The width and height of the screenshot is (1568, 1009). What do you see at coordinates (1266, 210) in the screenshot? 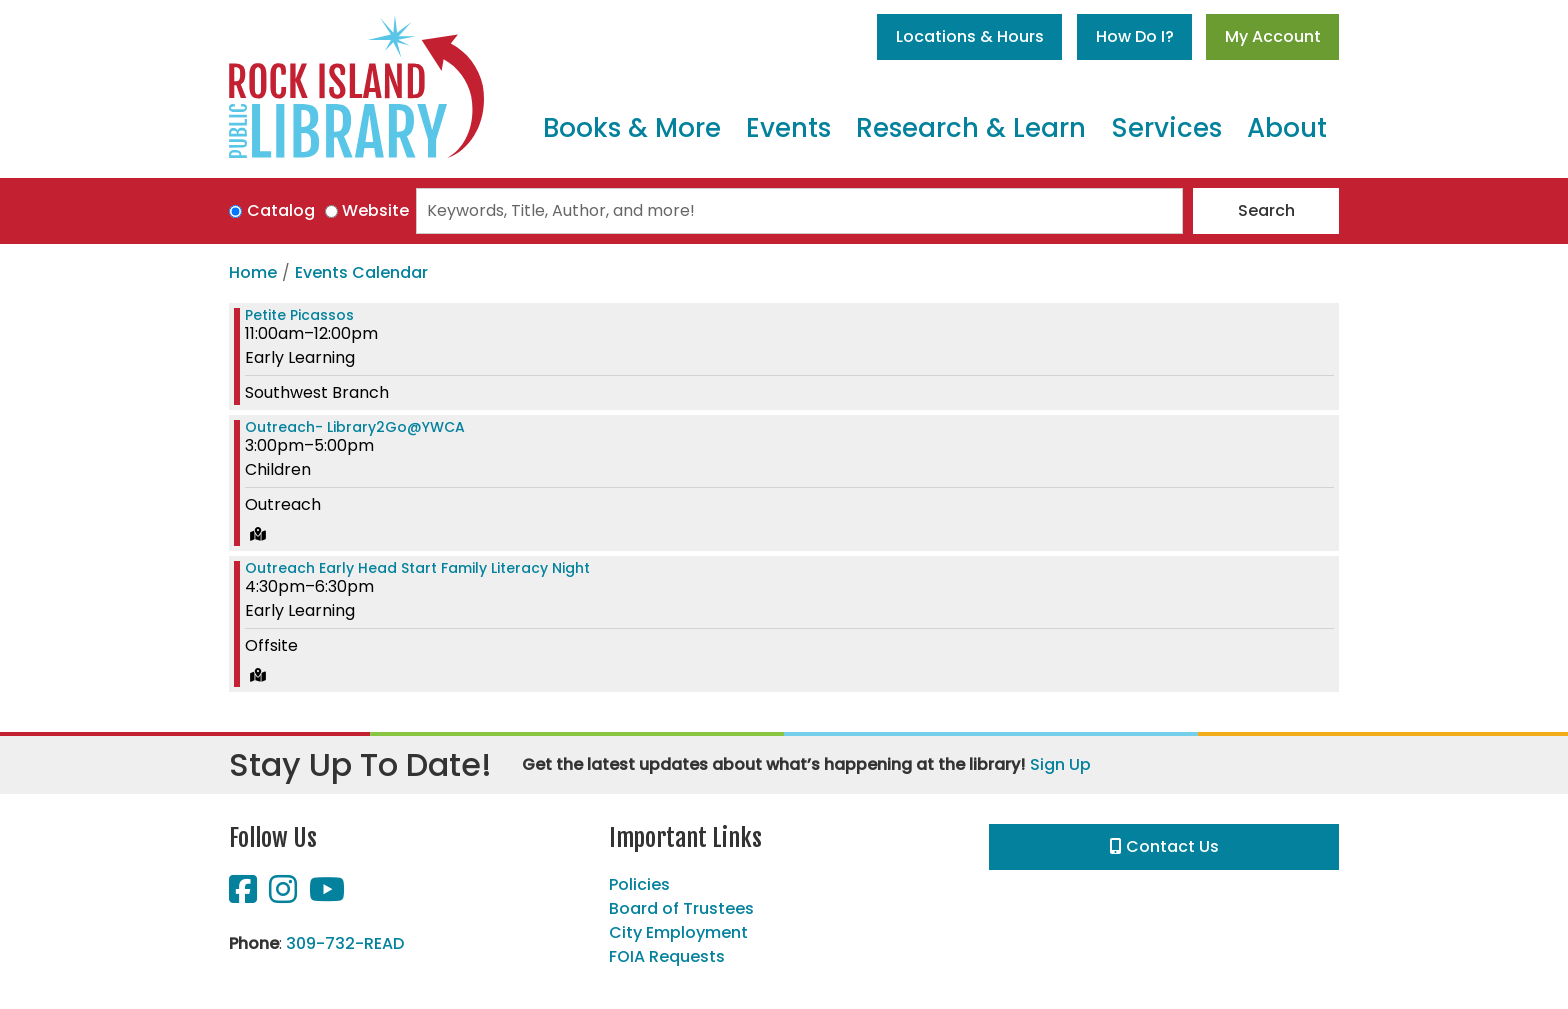
I see `Search` at bounding box center [1266, 210].